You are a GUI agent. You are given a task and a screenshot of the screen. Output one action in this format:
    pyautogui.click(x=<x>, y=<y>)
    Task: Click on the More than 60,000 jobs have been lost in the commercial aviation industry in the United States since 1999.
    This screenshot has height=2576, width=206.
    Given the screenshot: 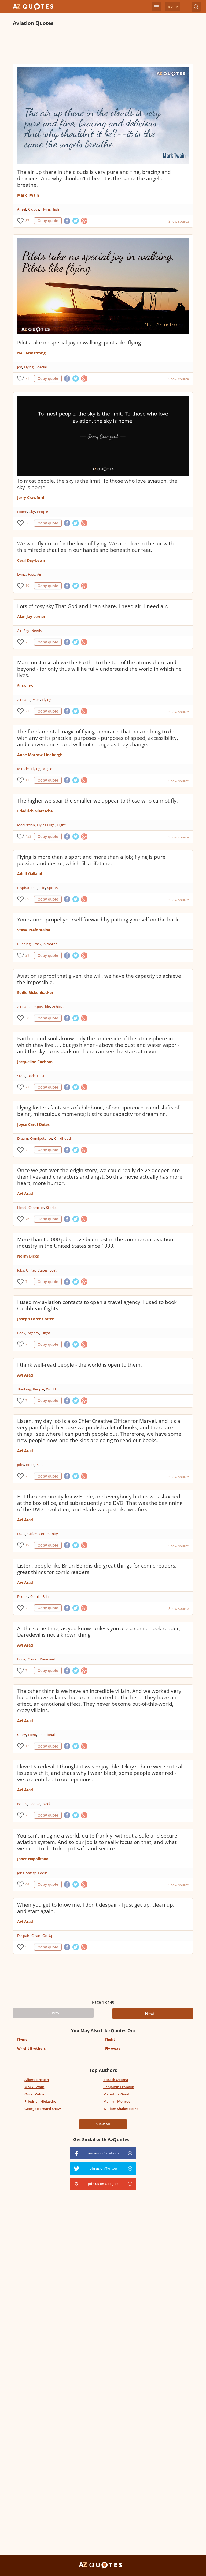 What is the action you would take?
    pyautogui.click(x=95, y=1242)
    